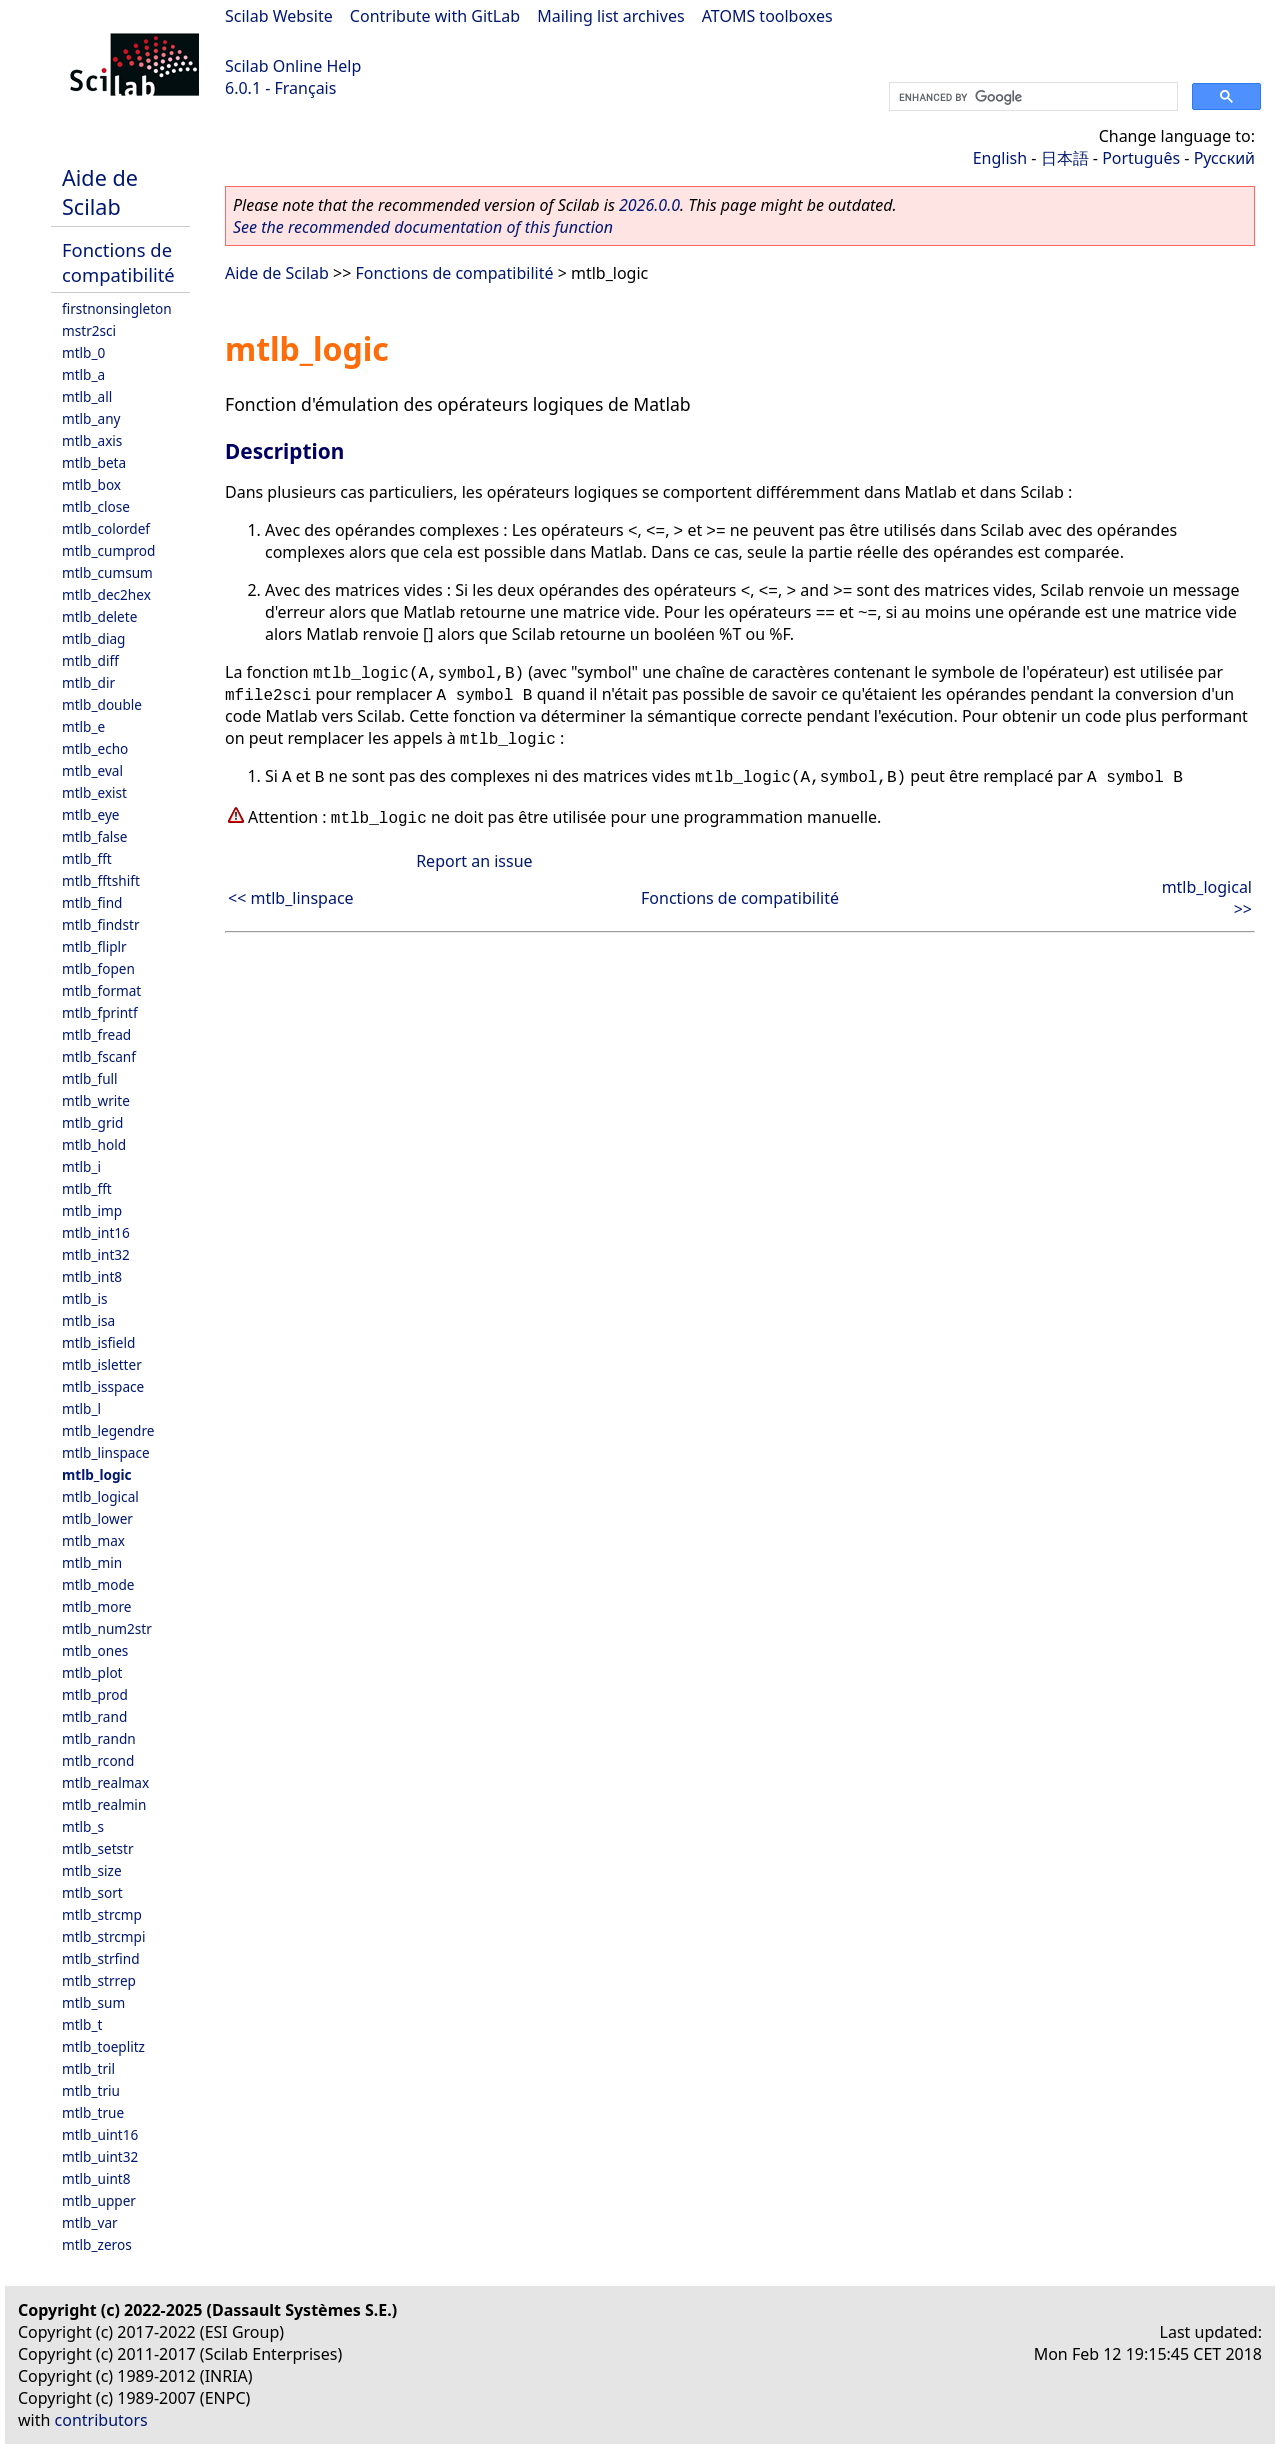 The width and height of the screenshot is (1280, 2449). I want to click on mtlb_s, so click(83, 1826).